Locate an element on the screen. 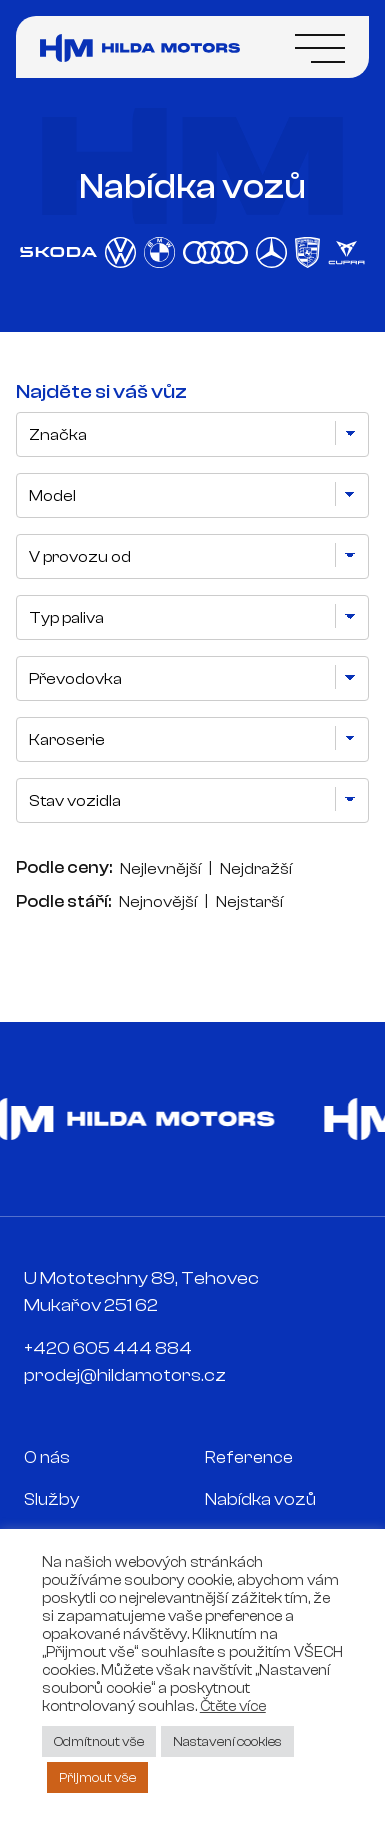 The image size is (385, 1823). Čtěte více is located at coordinates (233, 1706).